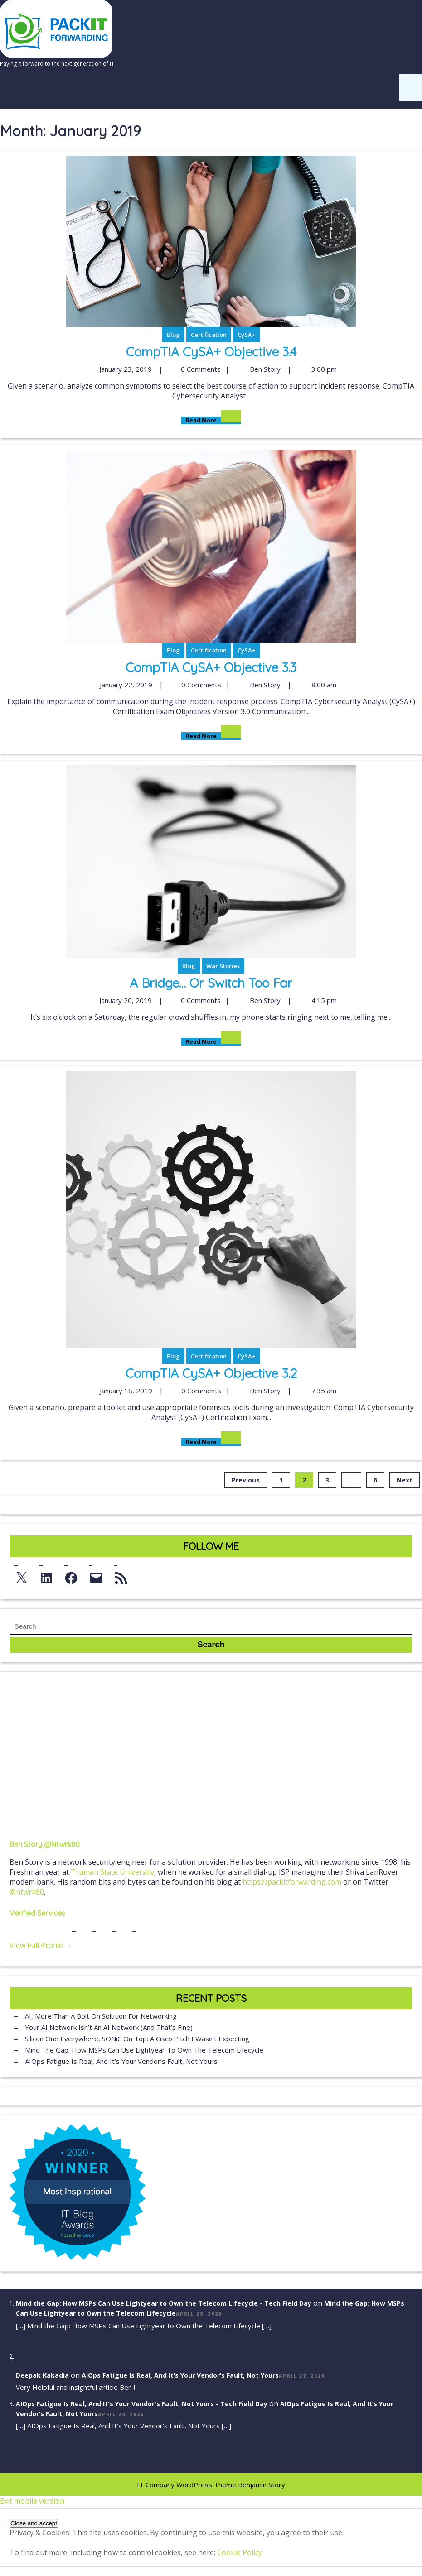 The height and width of the screenshot is (2576, 422). I want to click on AI, More Than a Bolt On Solution for Networking, so click(101, 2015).